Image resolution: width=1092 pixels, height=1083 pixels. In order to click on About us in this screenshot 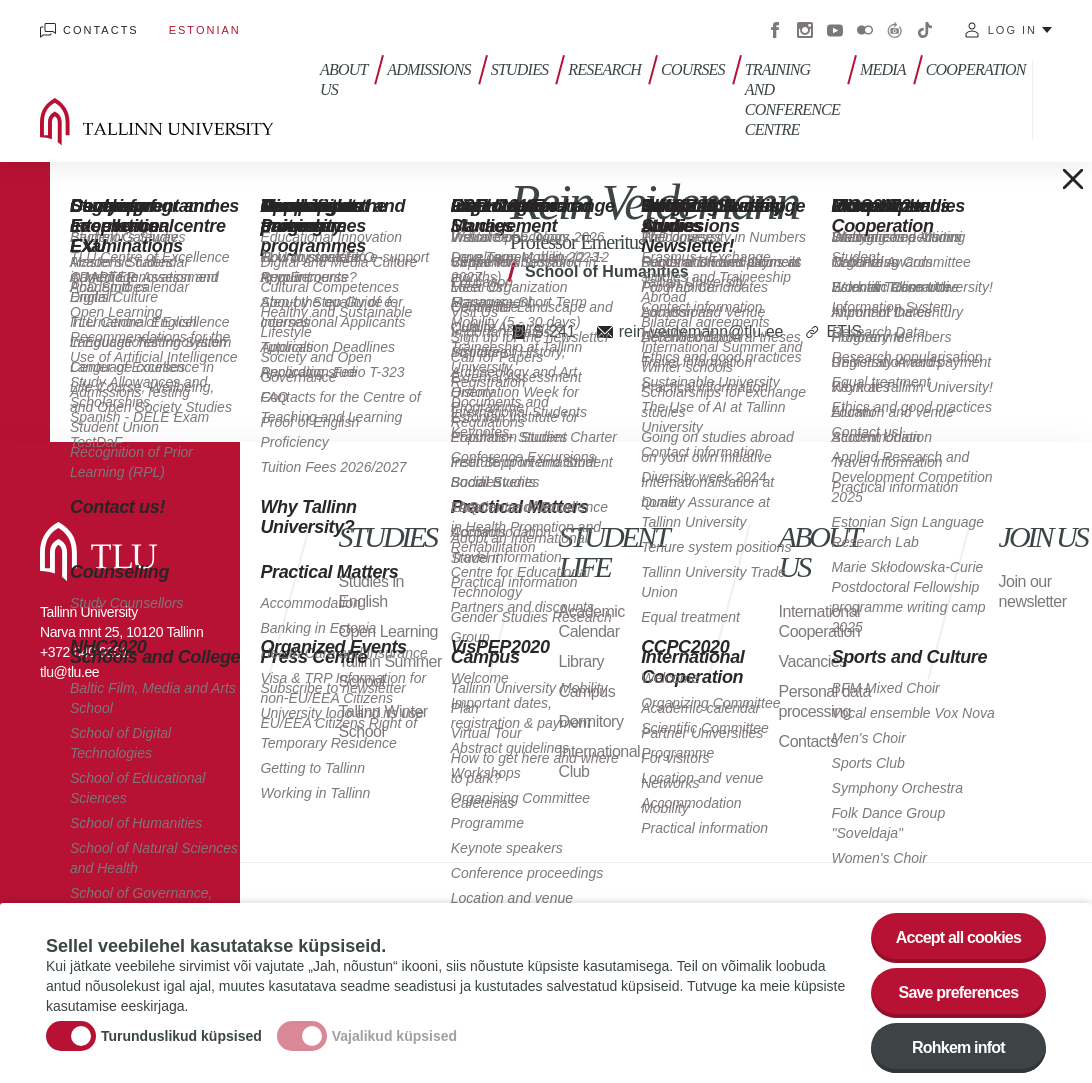, I will do `click(343, 79)`.